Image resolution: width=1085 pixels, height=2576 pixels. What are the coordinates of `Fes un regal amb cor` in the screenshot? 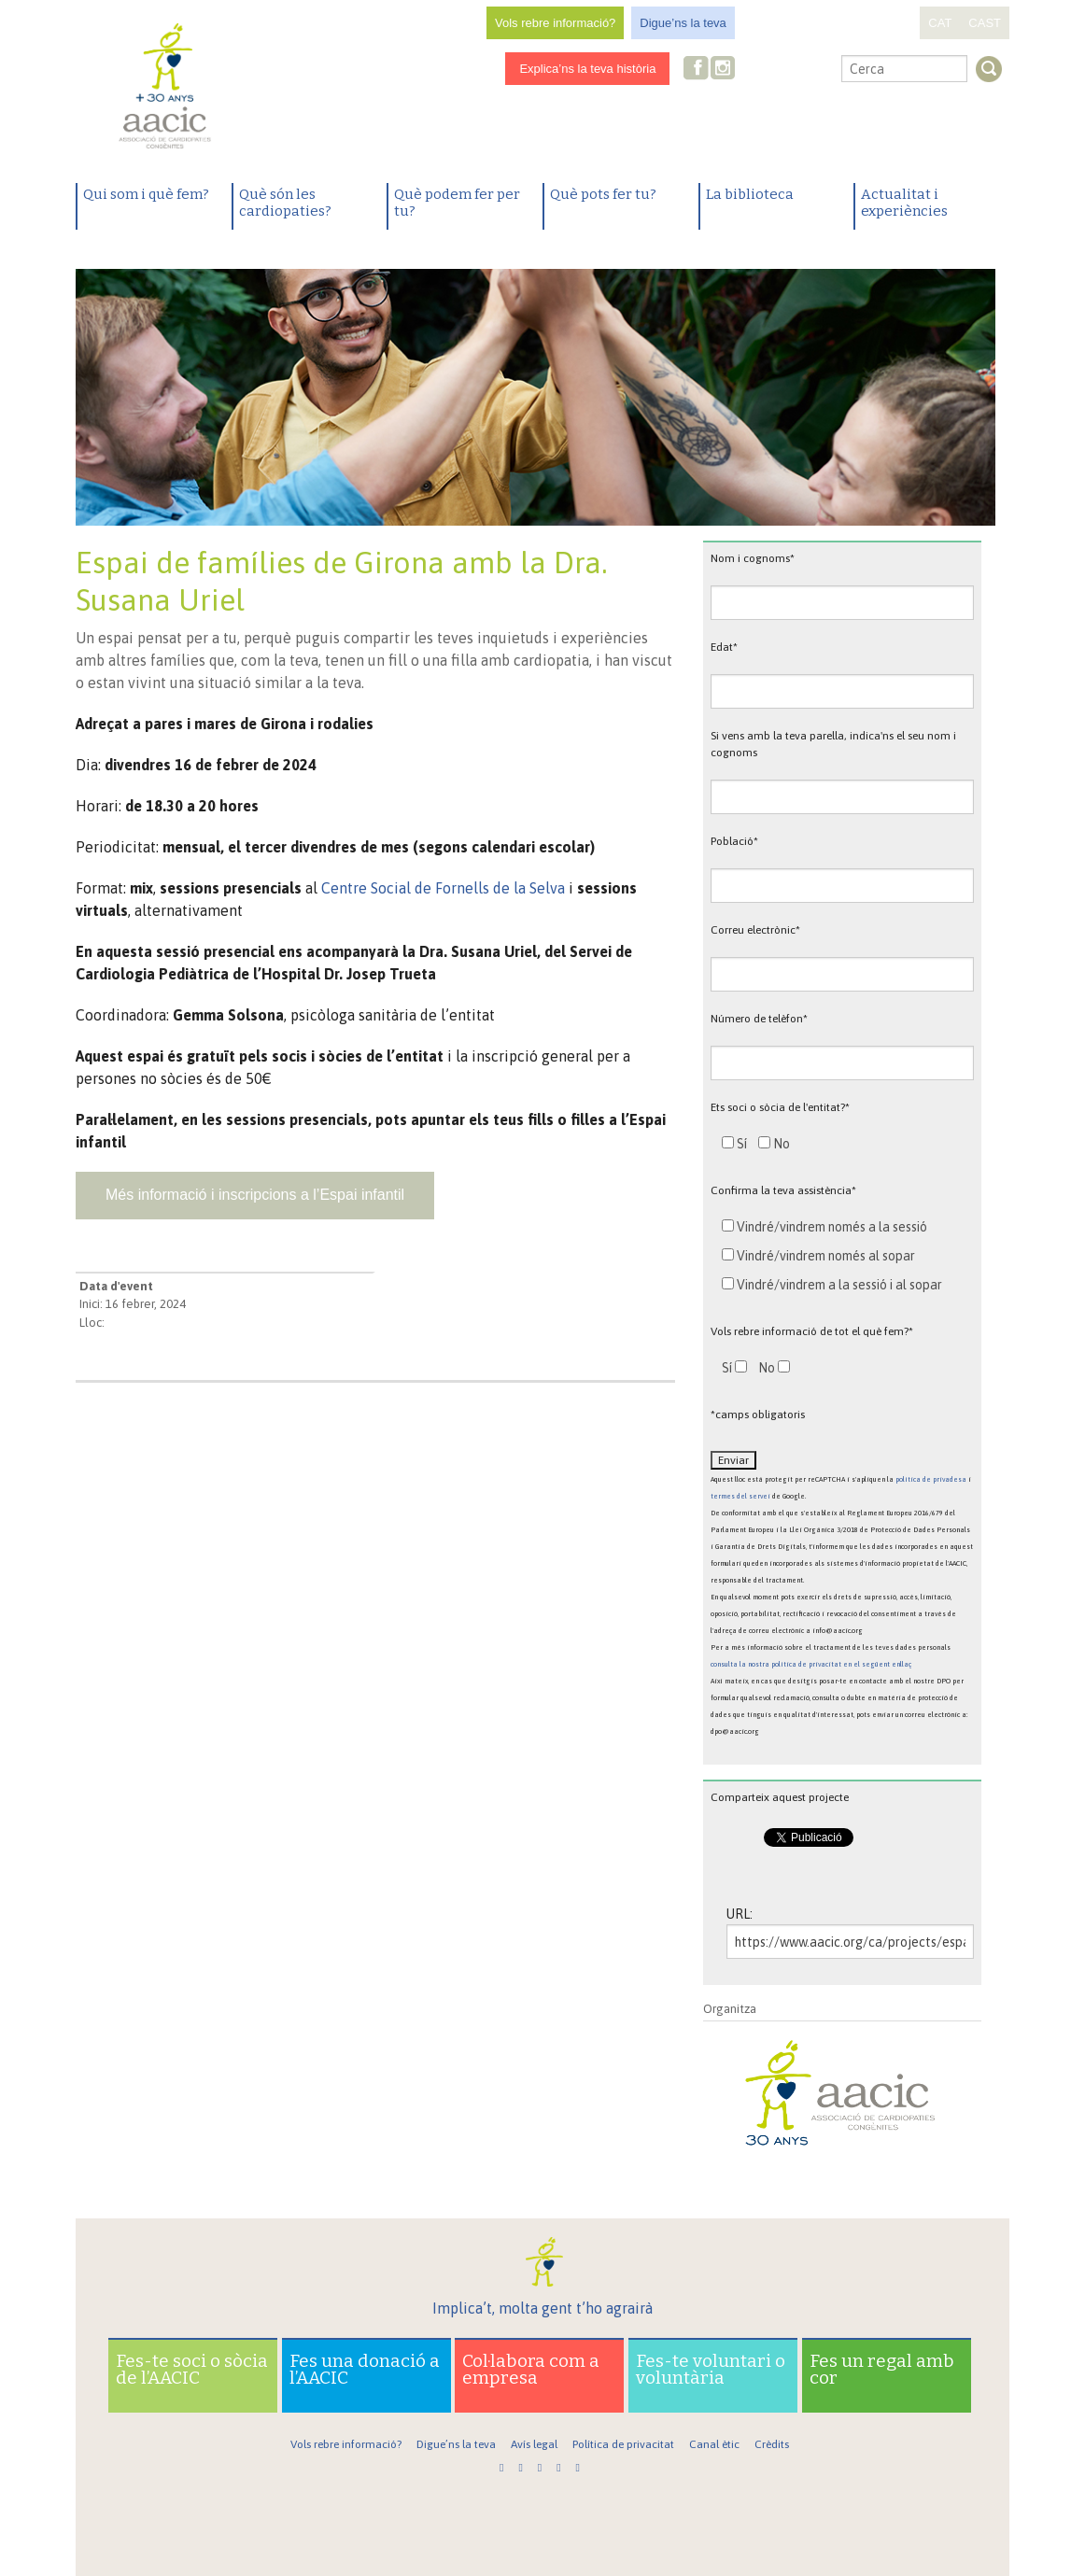 It's located at (882, 2369).